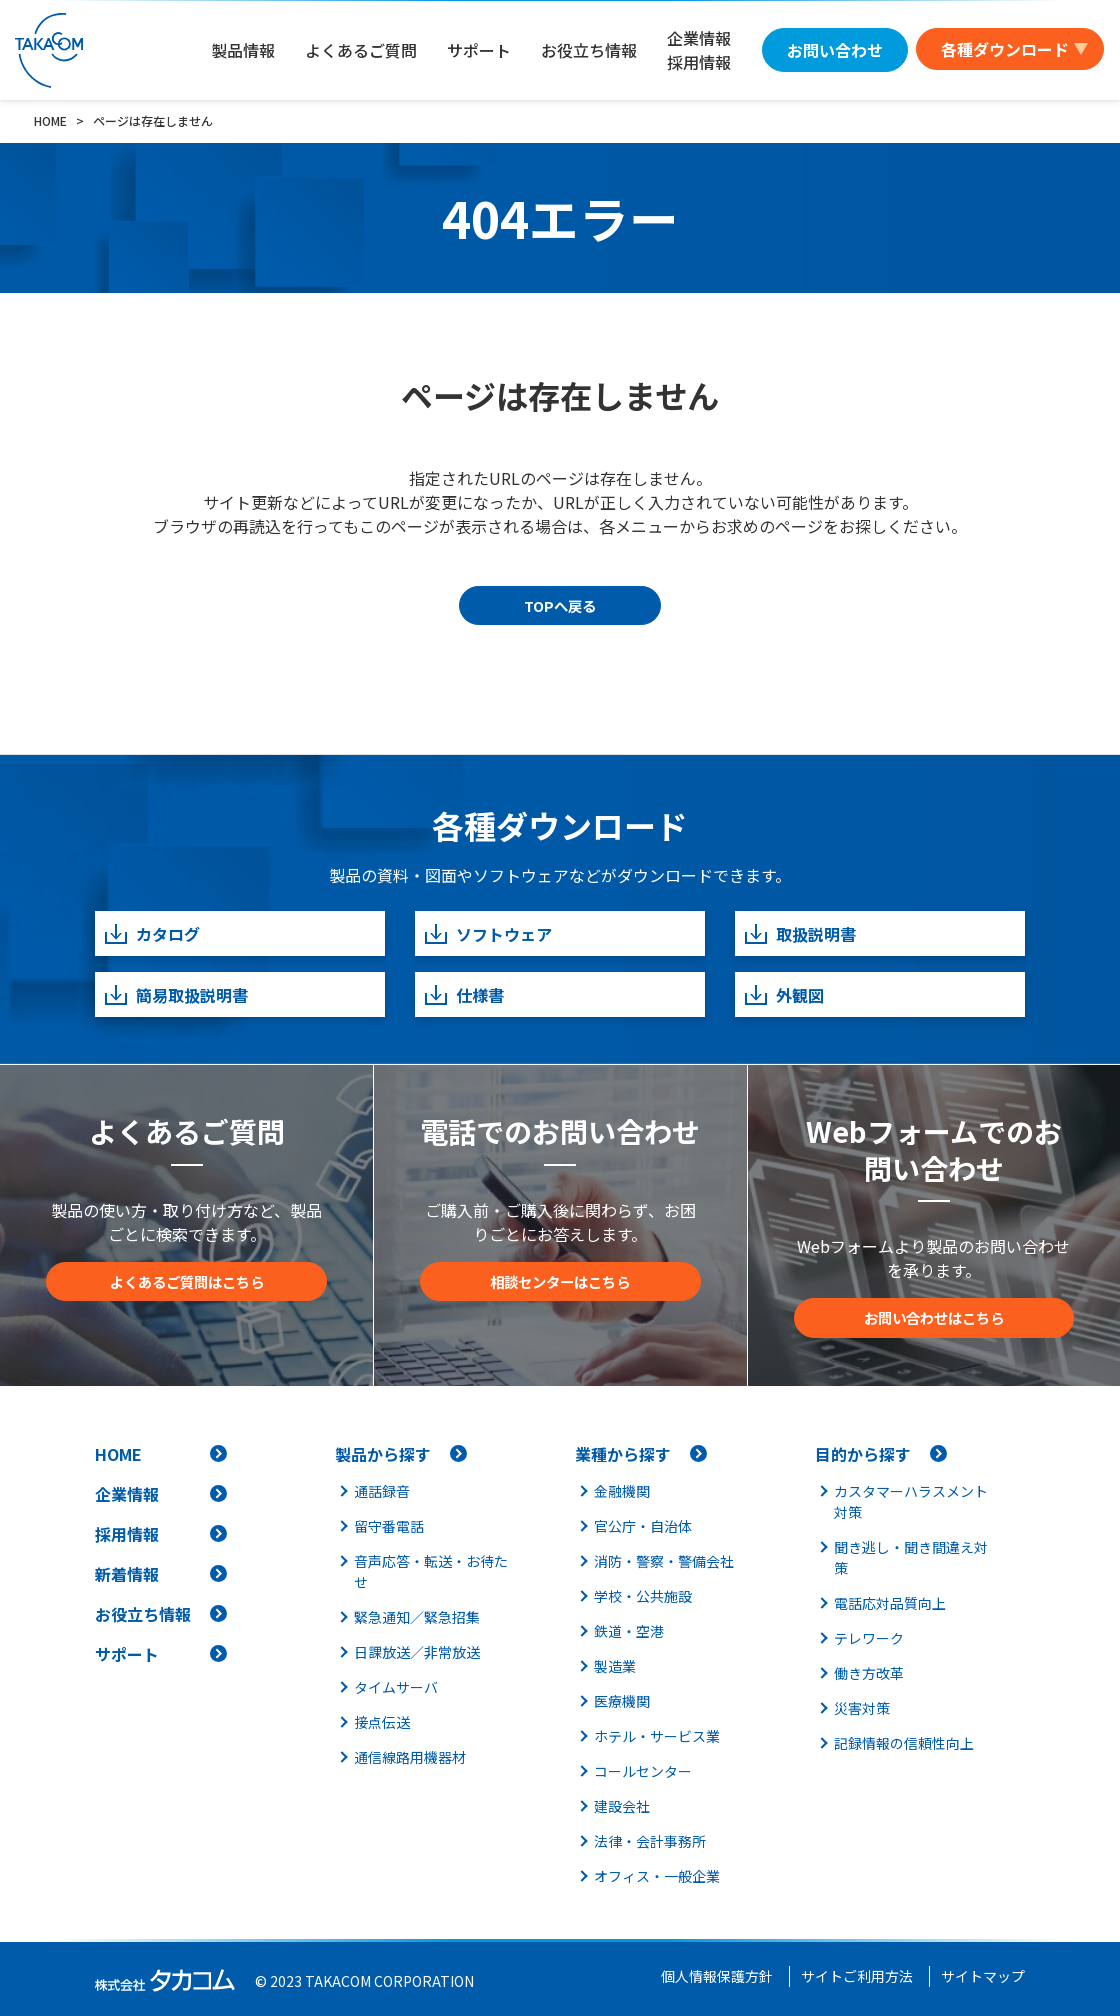 The height and width of the screenshot is (2016, 1120). I want to click on 学校・公共施設, so click(643, 1596).